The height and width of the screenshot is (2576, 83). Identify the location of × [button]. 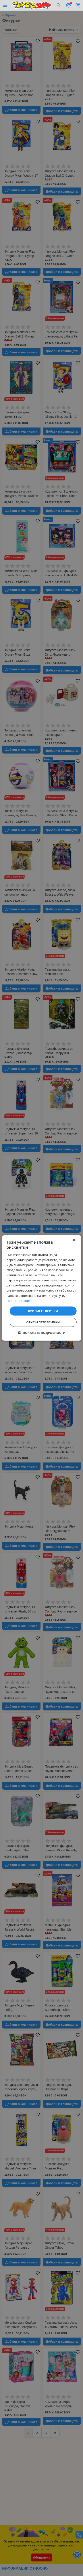
(73, 1240).